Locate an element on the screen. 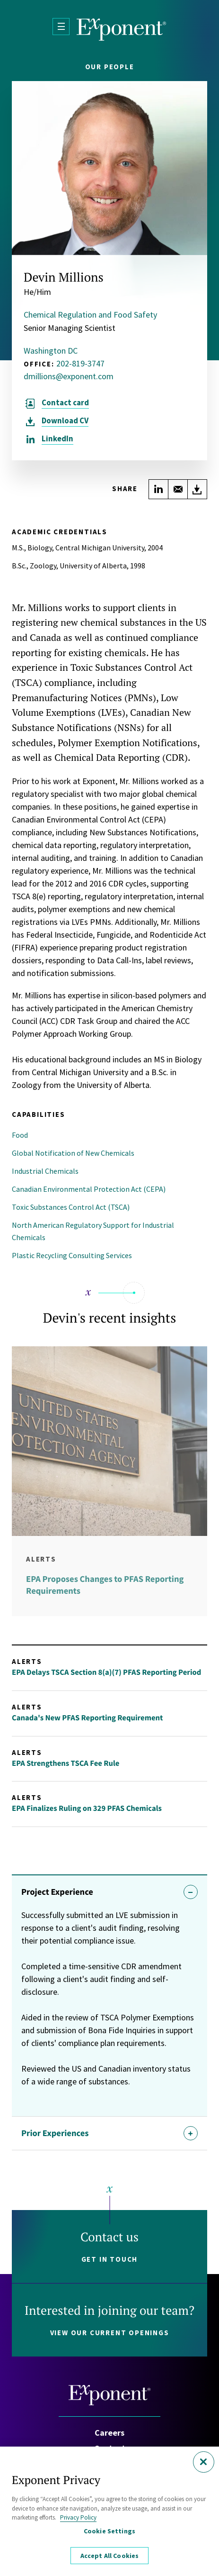  North American Regulatory Support for Industrial Chemicals is located at coordinates (93, 1231).